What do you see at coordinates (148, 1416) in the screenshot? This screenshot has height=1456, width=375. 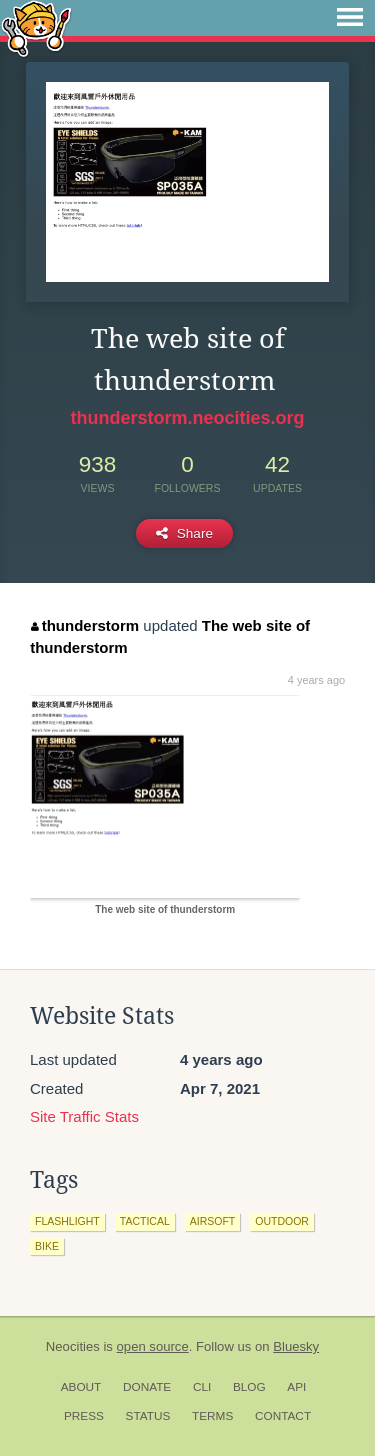 I see `Status` at bounding box center [148, 1416].